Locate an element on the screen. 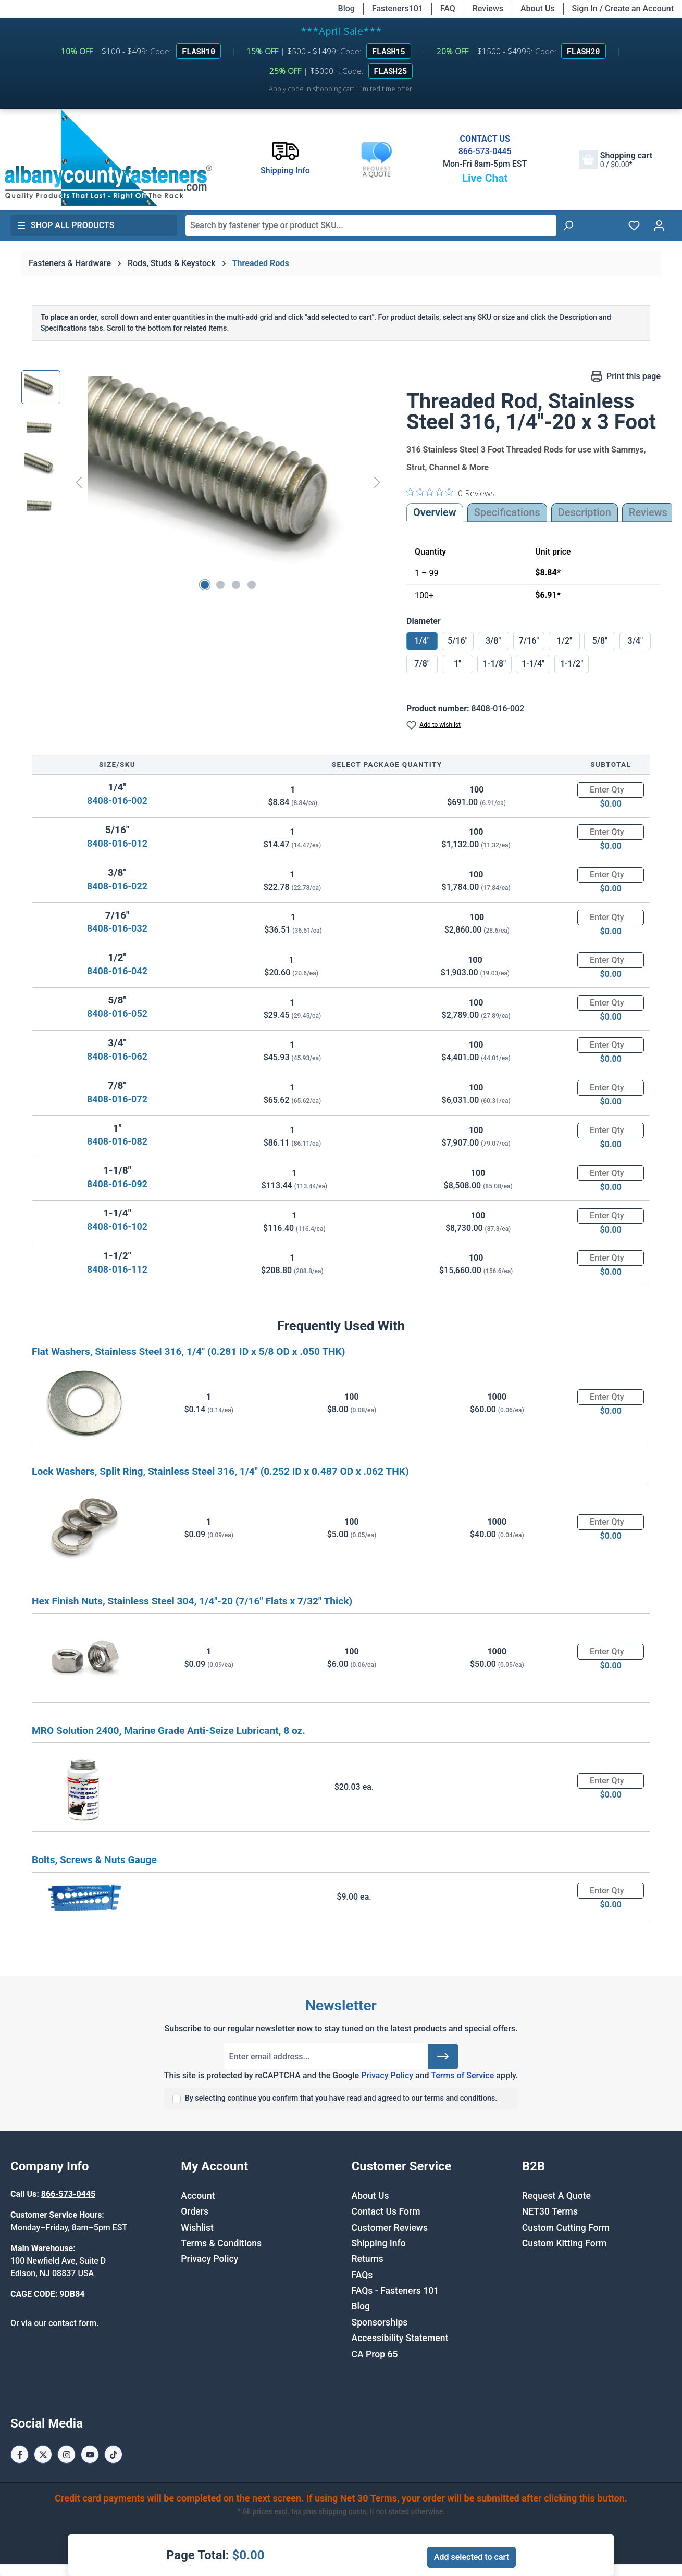 The width and height of the screenshot is (682, 2576). Custom Cutting Form is located at coordinates (566, 2227).